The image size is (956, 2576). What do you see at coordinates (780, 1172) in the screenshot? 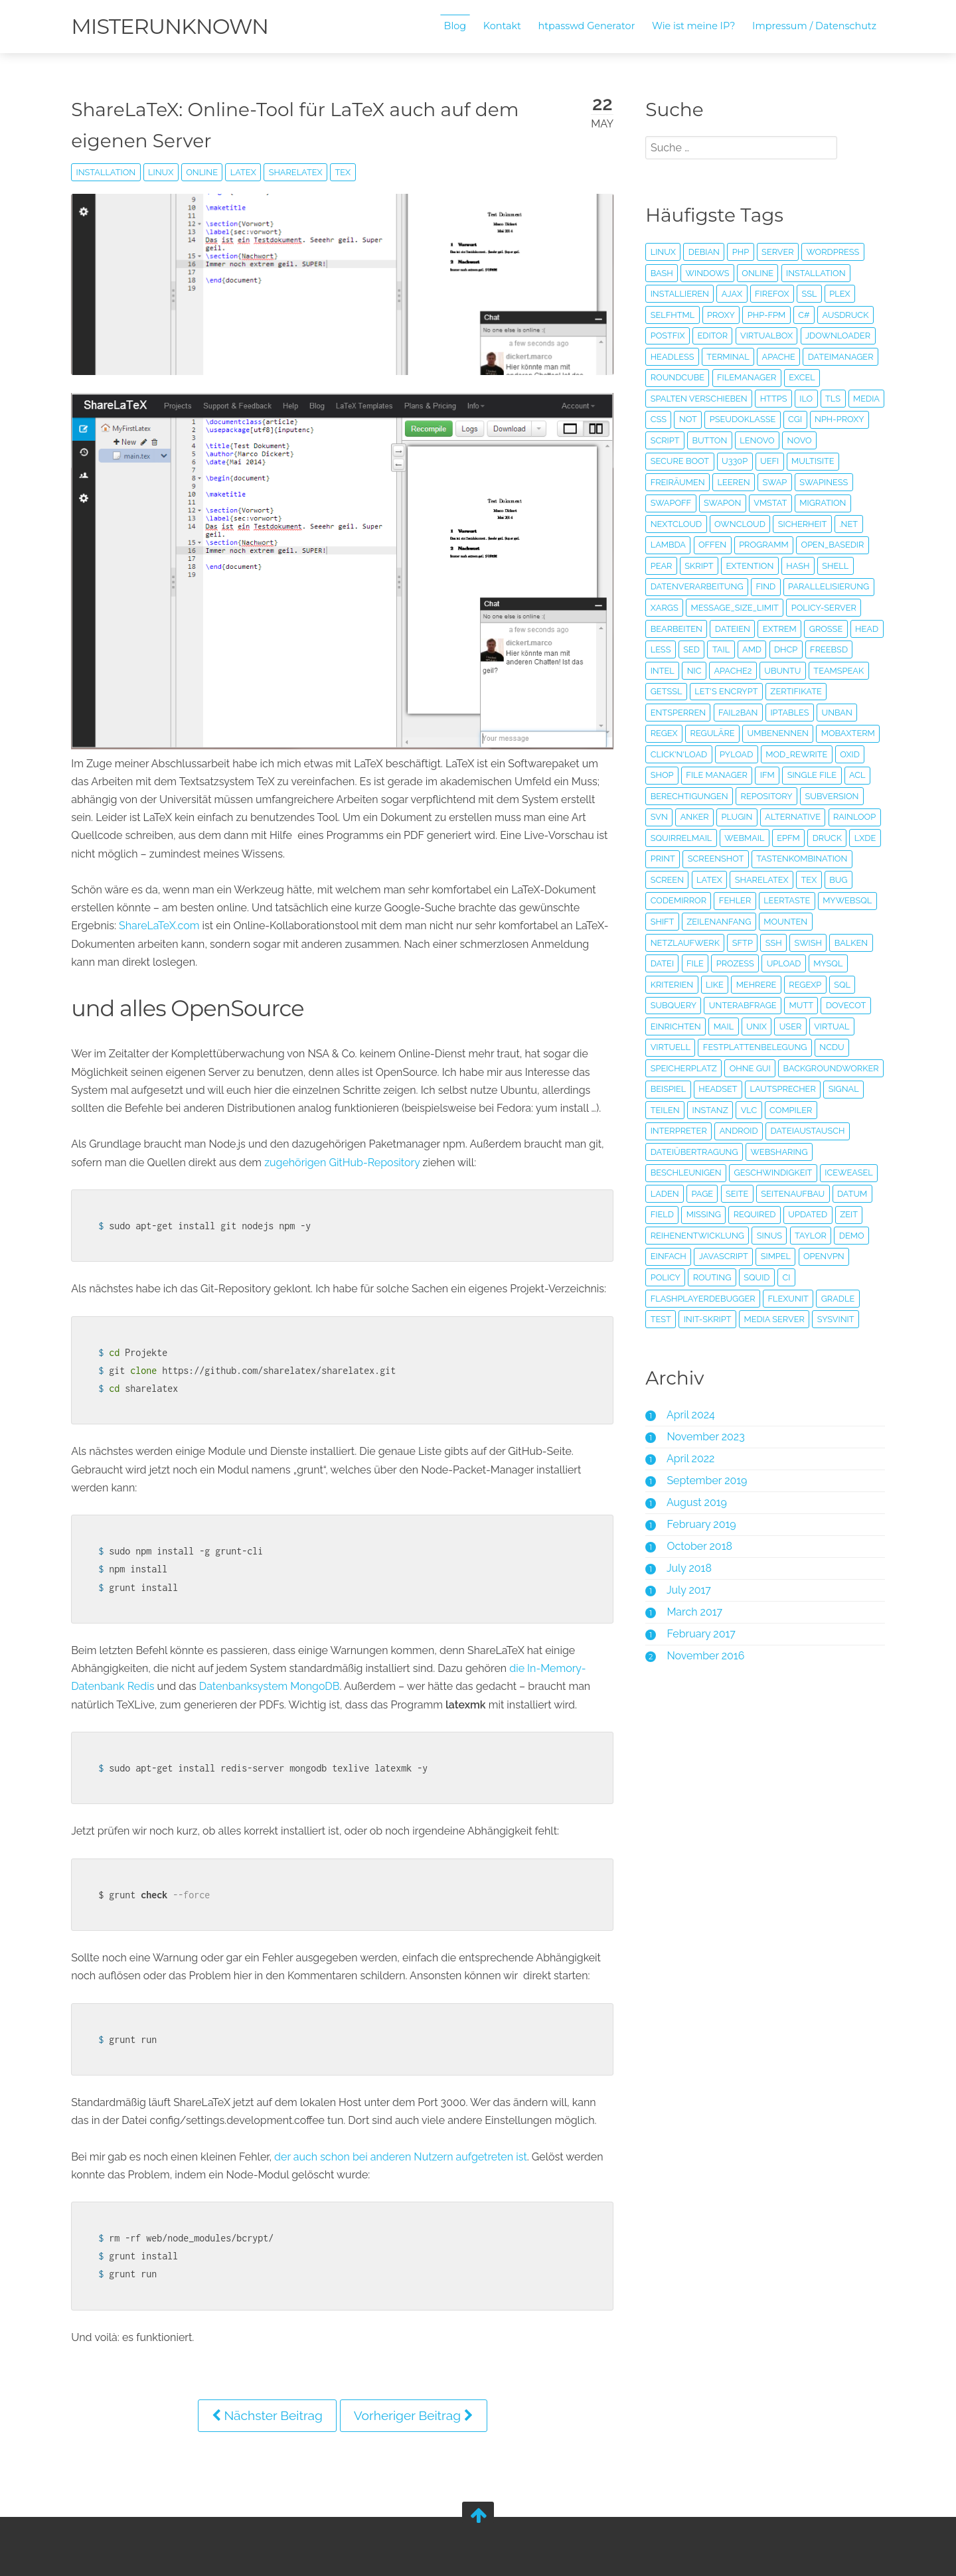
I see `Dateiübertragung` at bounding box center [780, 1172].